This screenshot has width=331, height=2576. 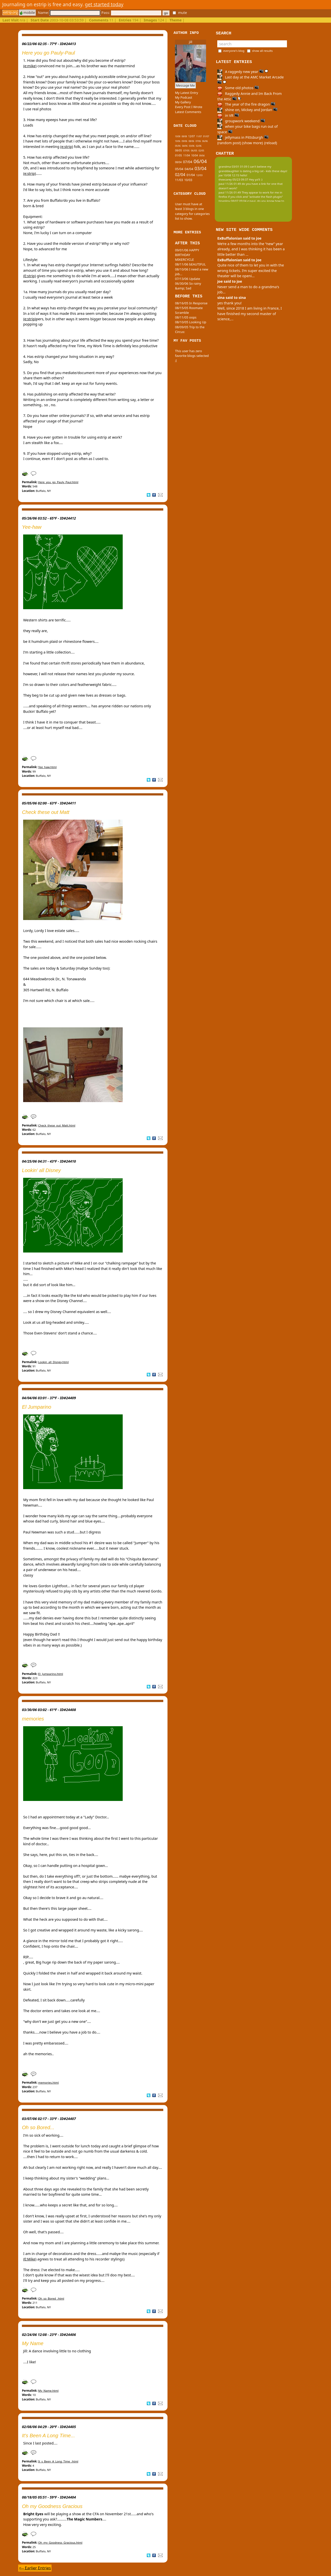 What do you see at coordinates (233, 179) in the screenshot?
I see `theecarey 05/23 09:37` at bounding box center [233, 179].